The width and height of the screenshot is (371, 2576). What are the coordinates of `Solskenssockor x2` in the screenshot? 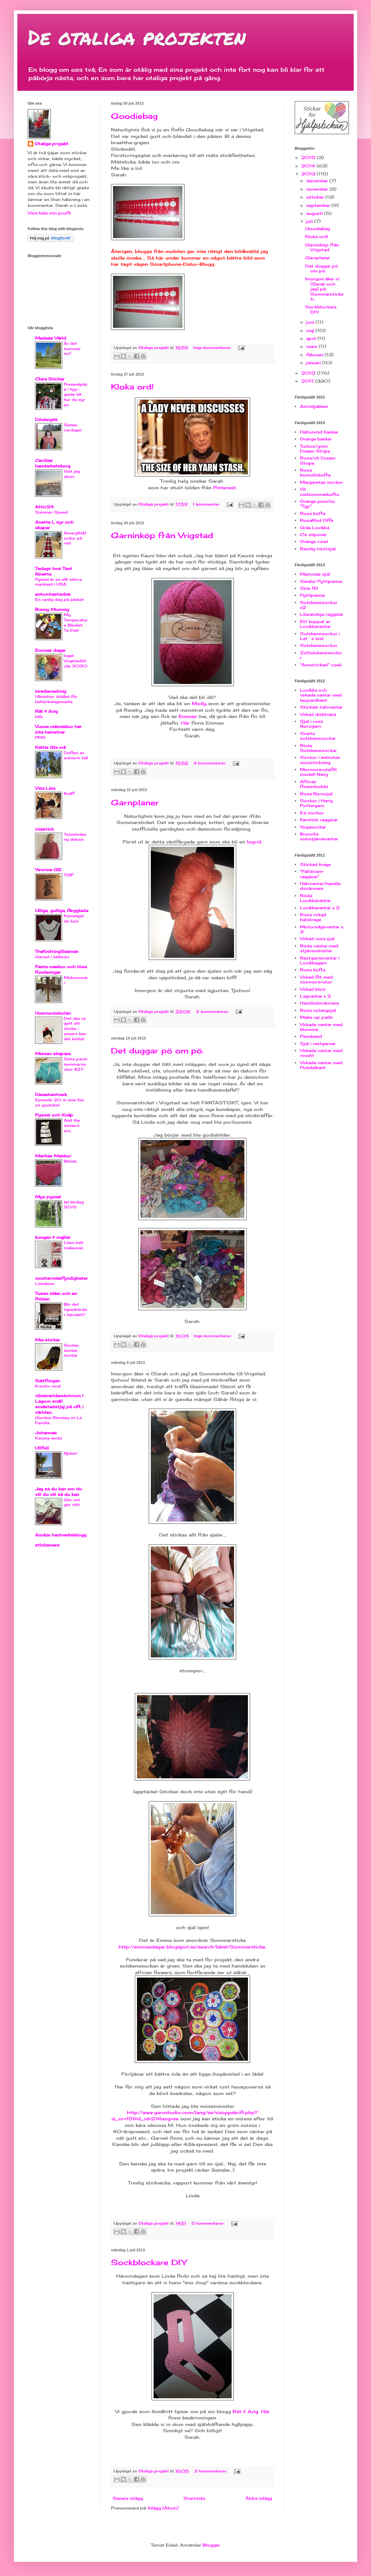 It's located at (318, 605).